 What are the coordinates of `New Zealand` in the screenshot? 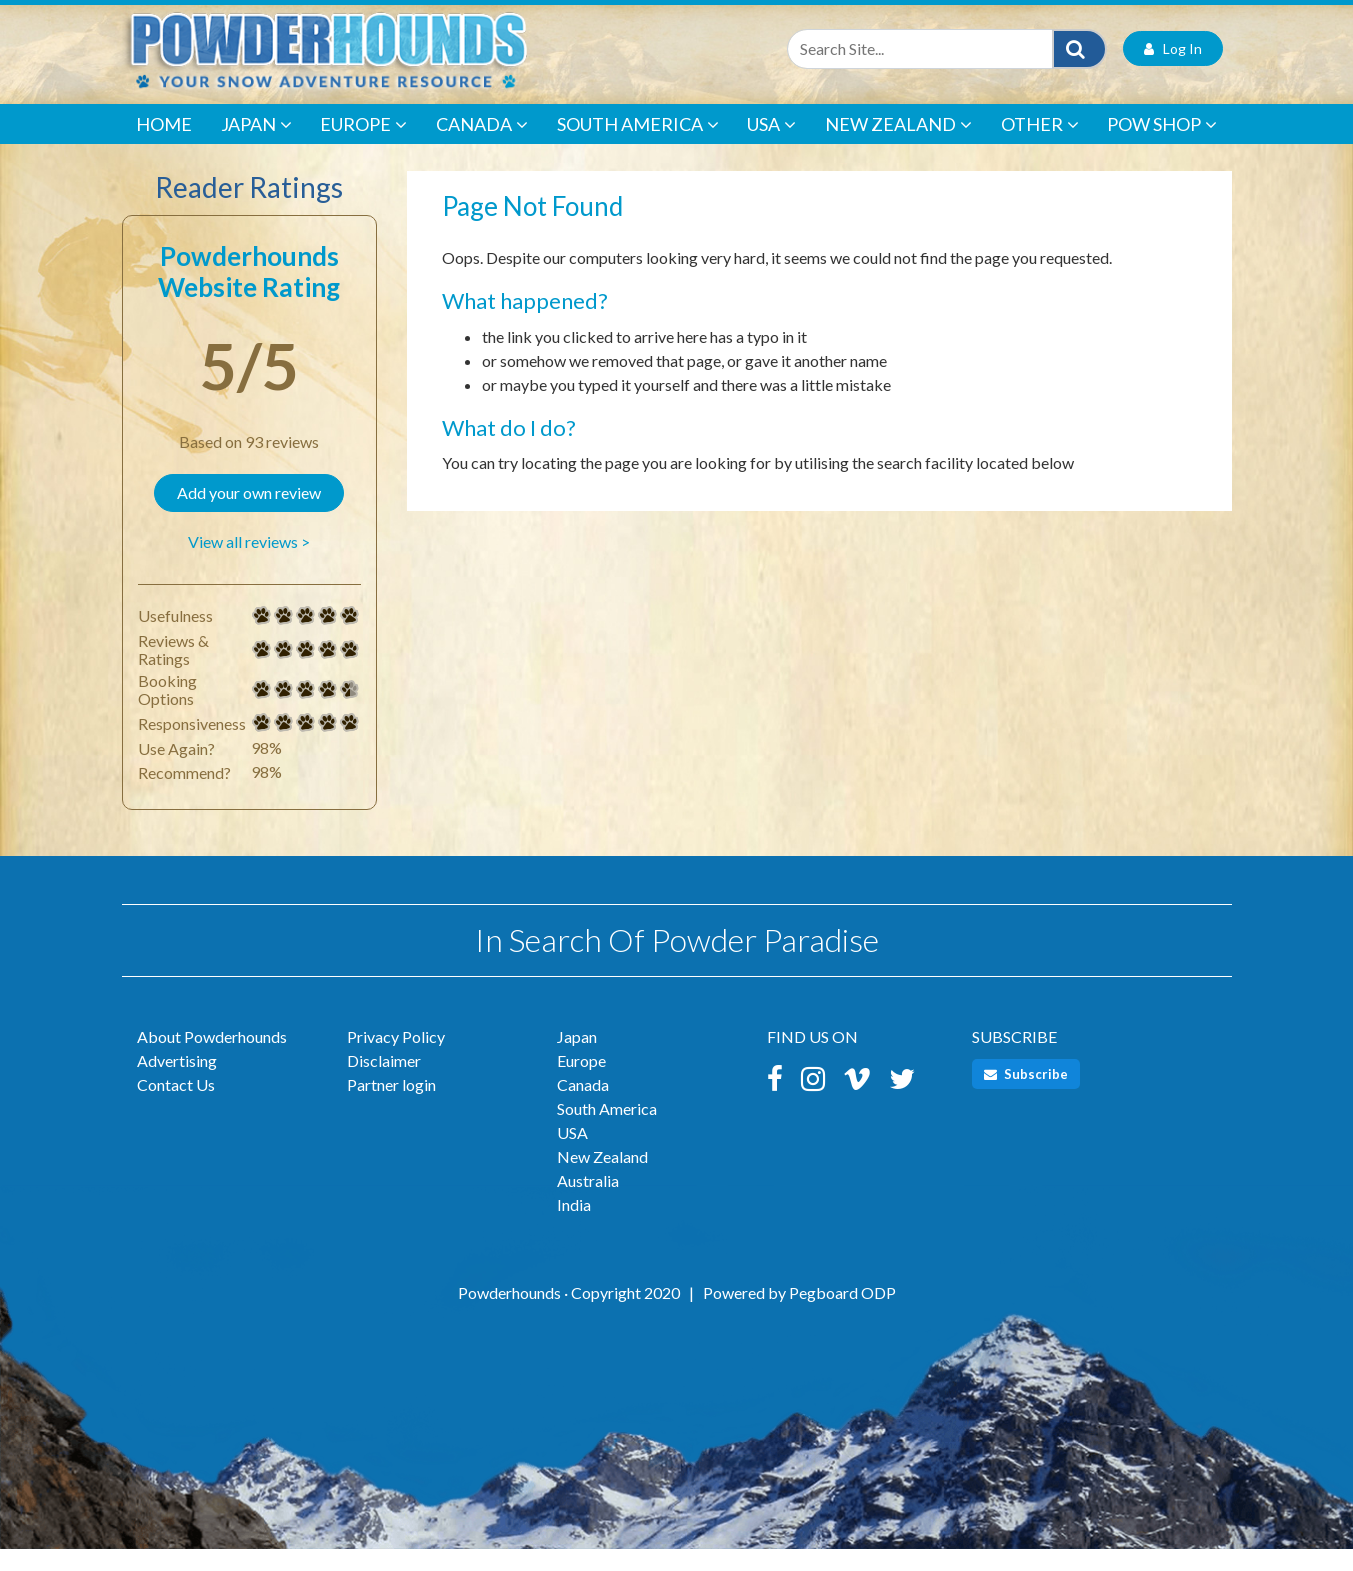 It's located at (898, 147).